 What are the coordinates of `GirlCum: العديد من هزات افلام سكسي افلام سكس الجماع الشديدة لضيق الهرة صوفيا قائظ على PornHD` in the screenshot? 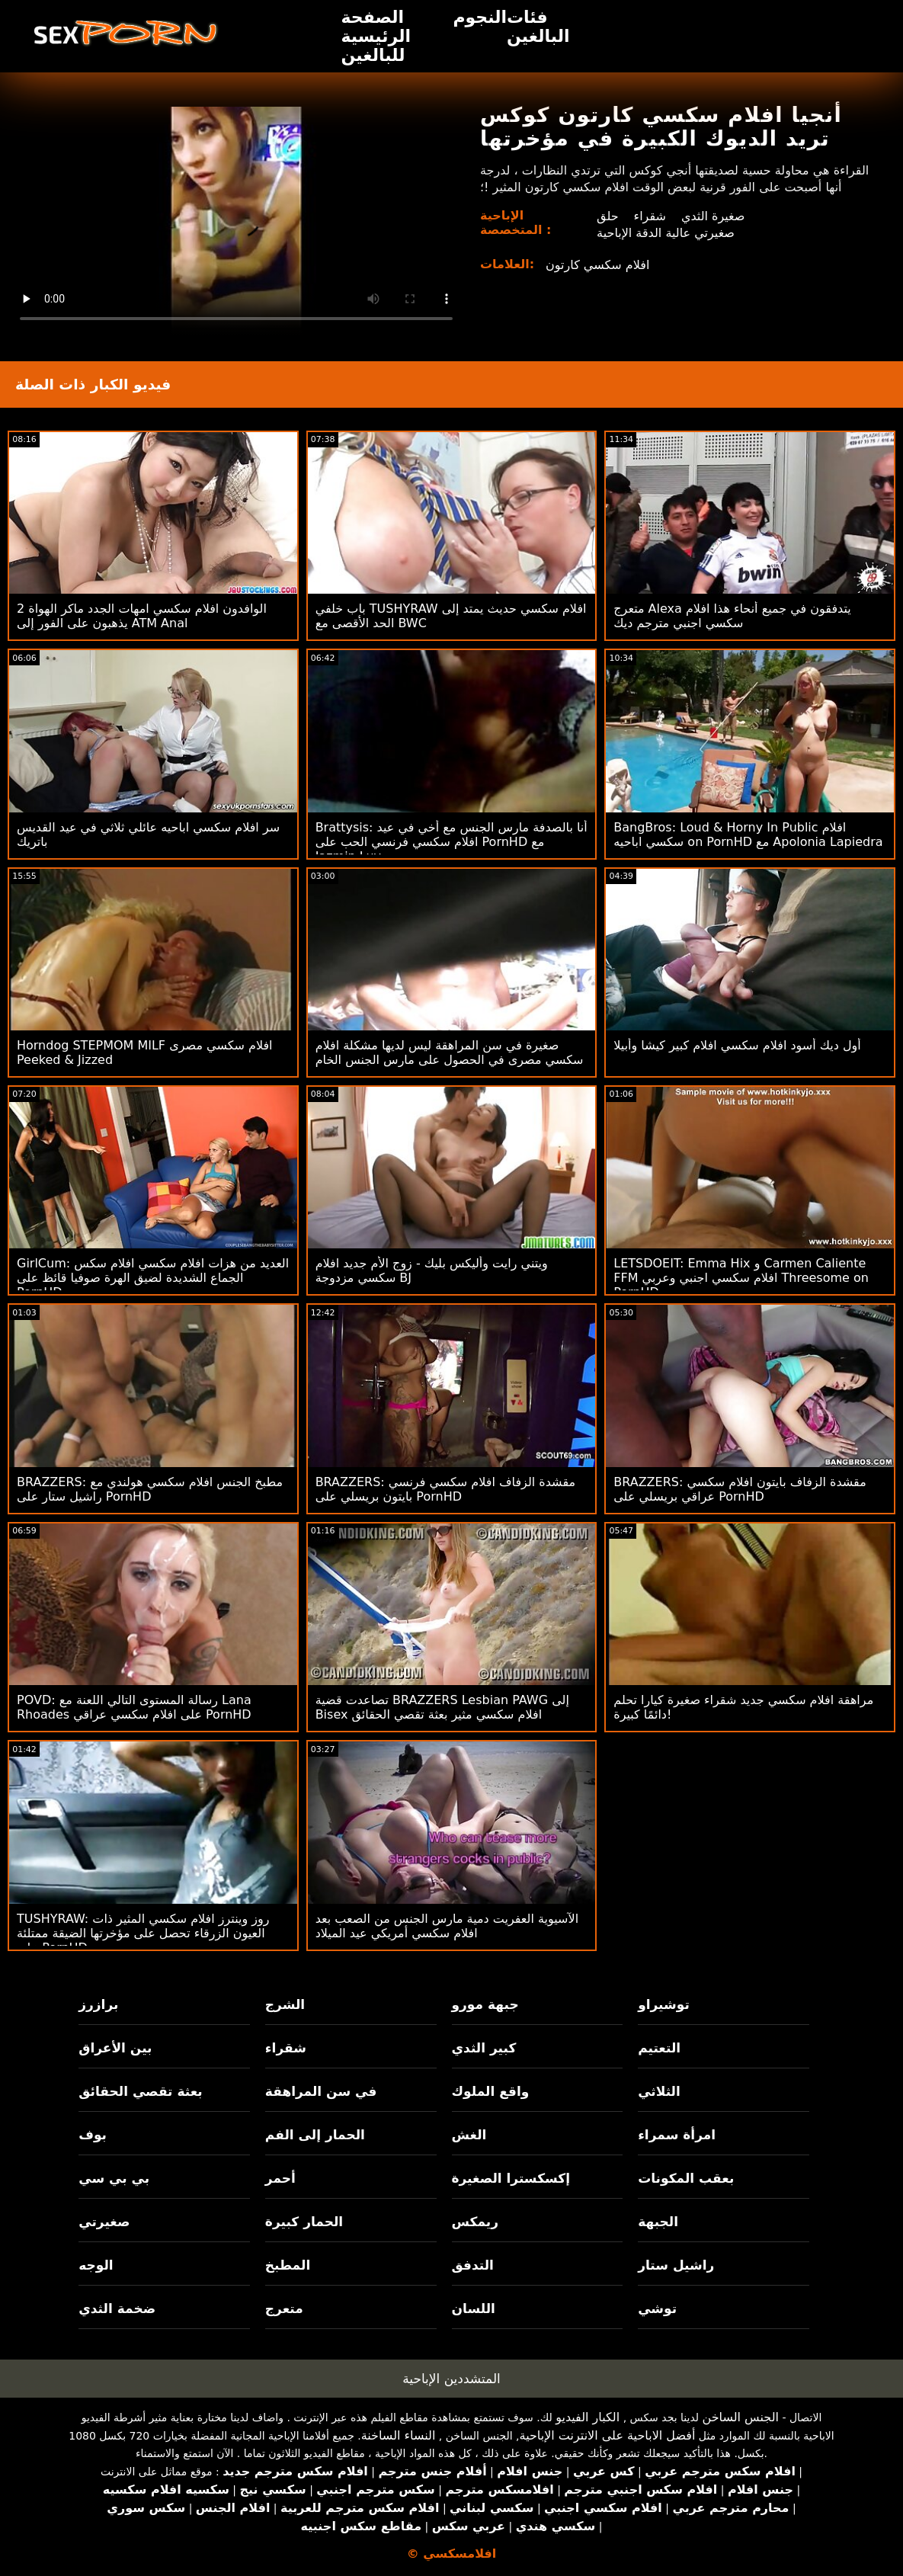 It's located at (153, 1277).